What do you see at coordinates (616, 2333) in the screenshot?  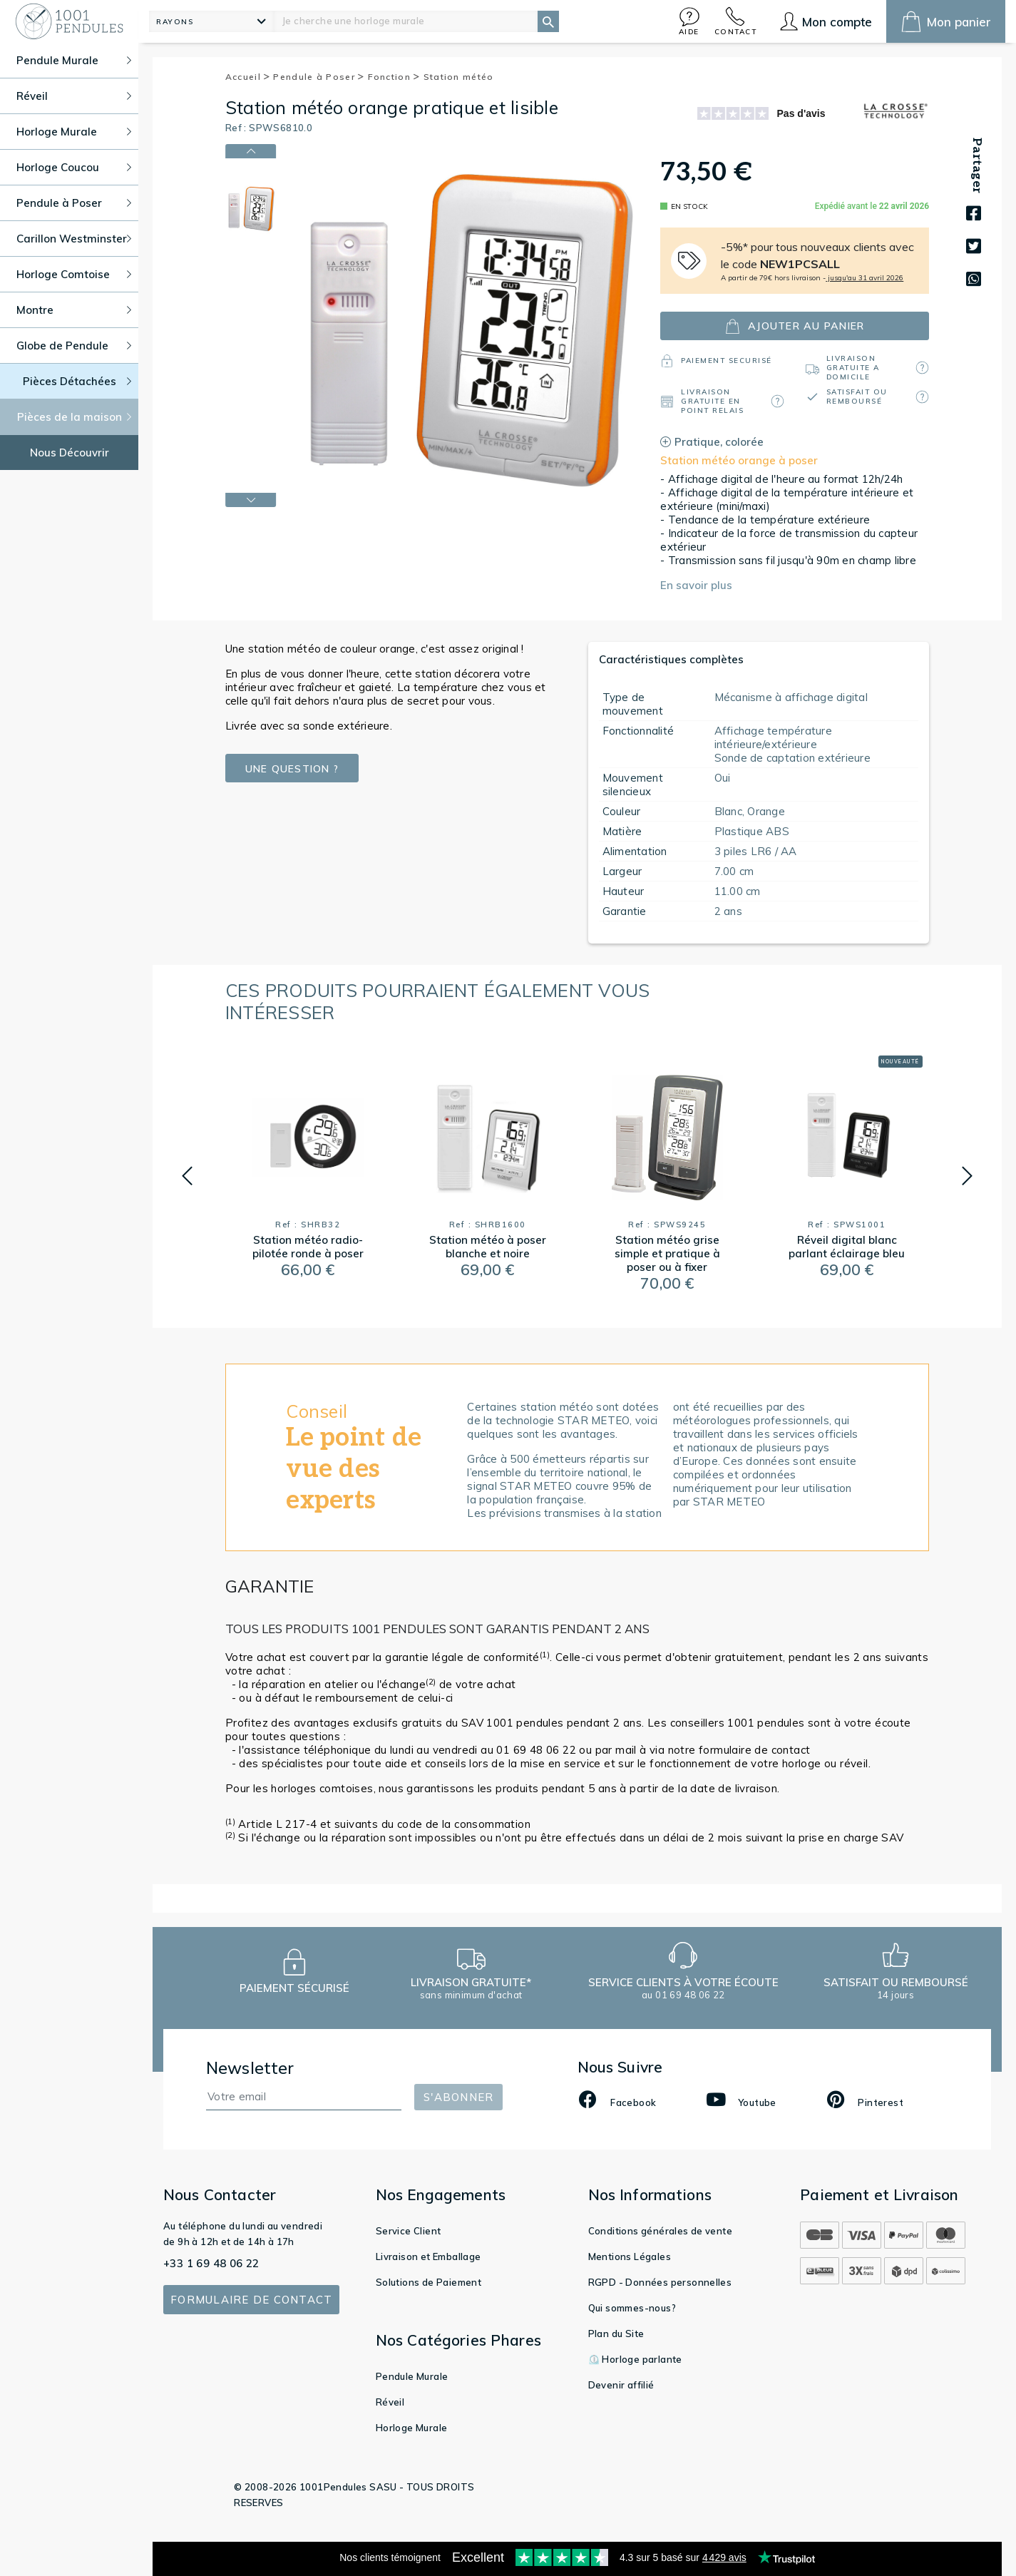 I see `Plan du Site` at bounding box center [616, 2333].